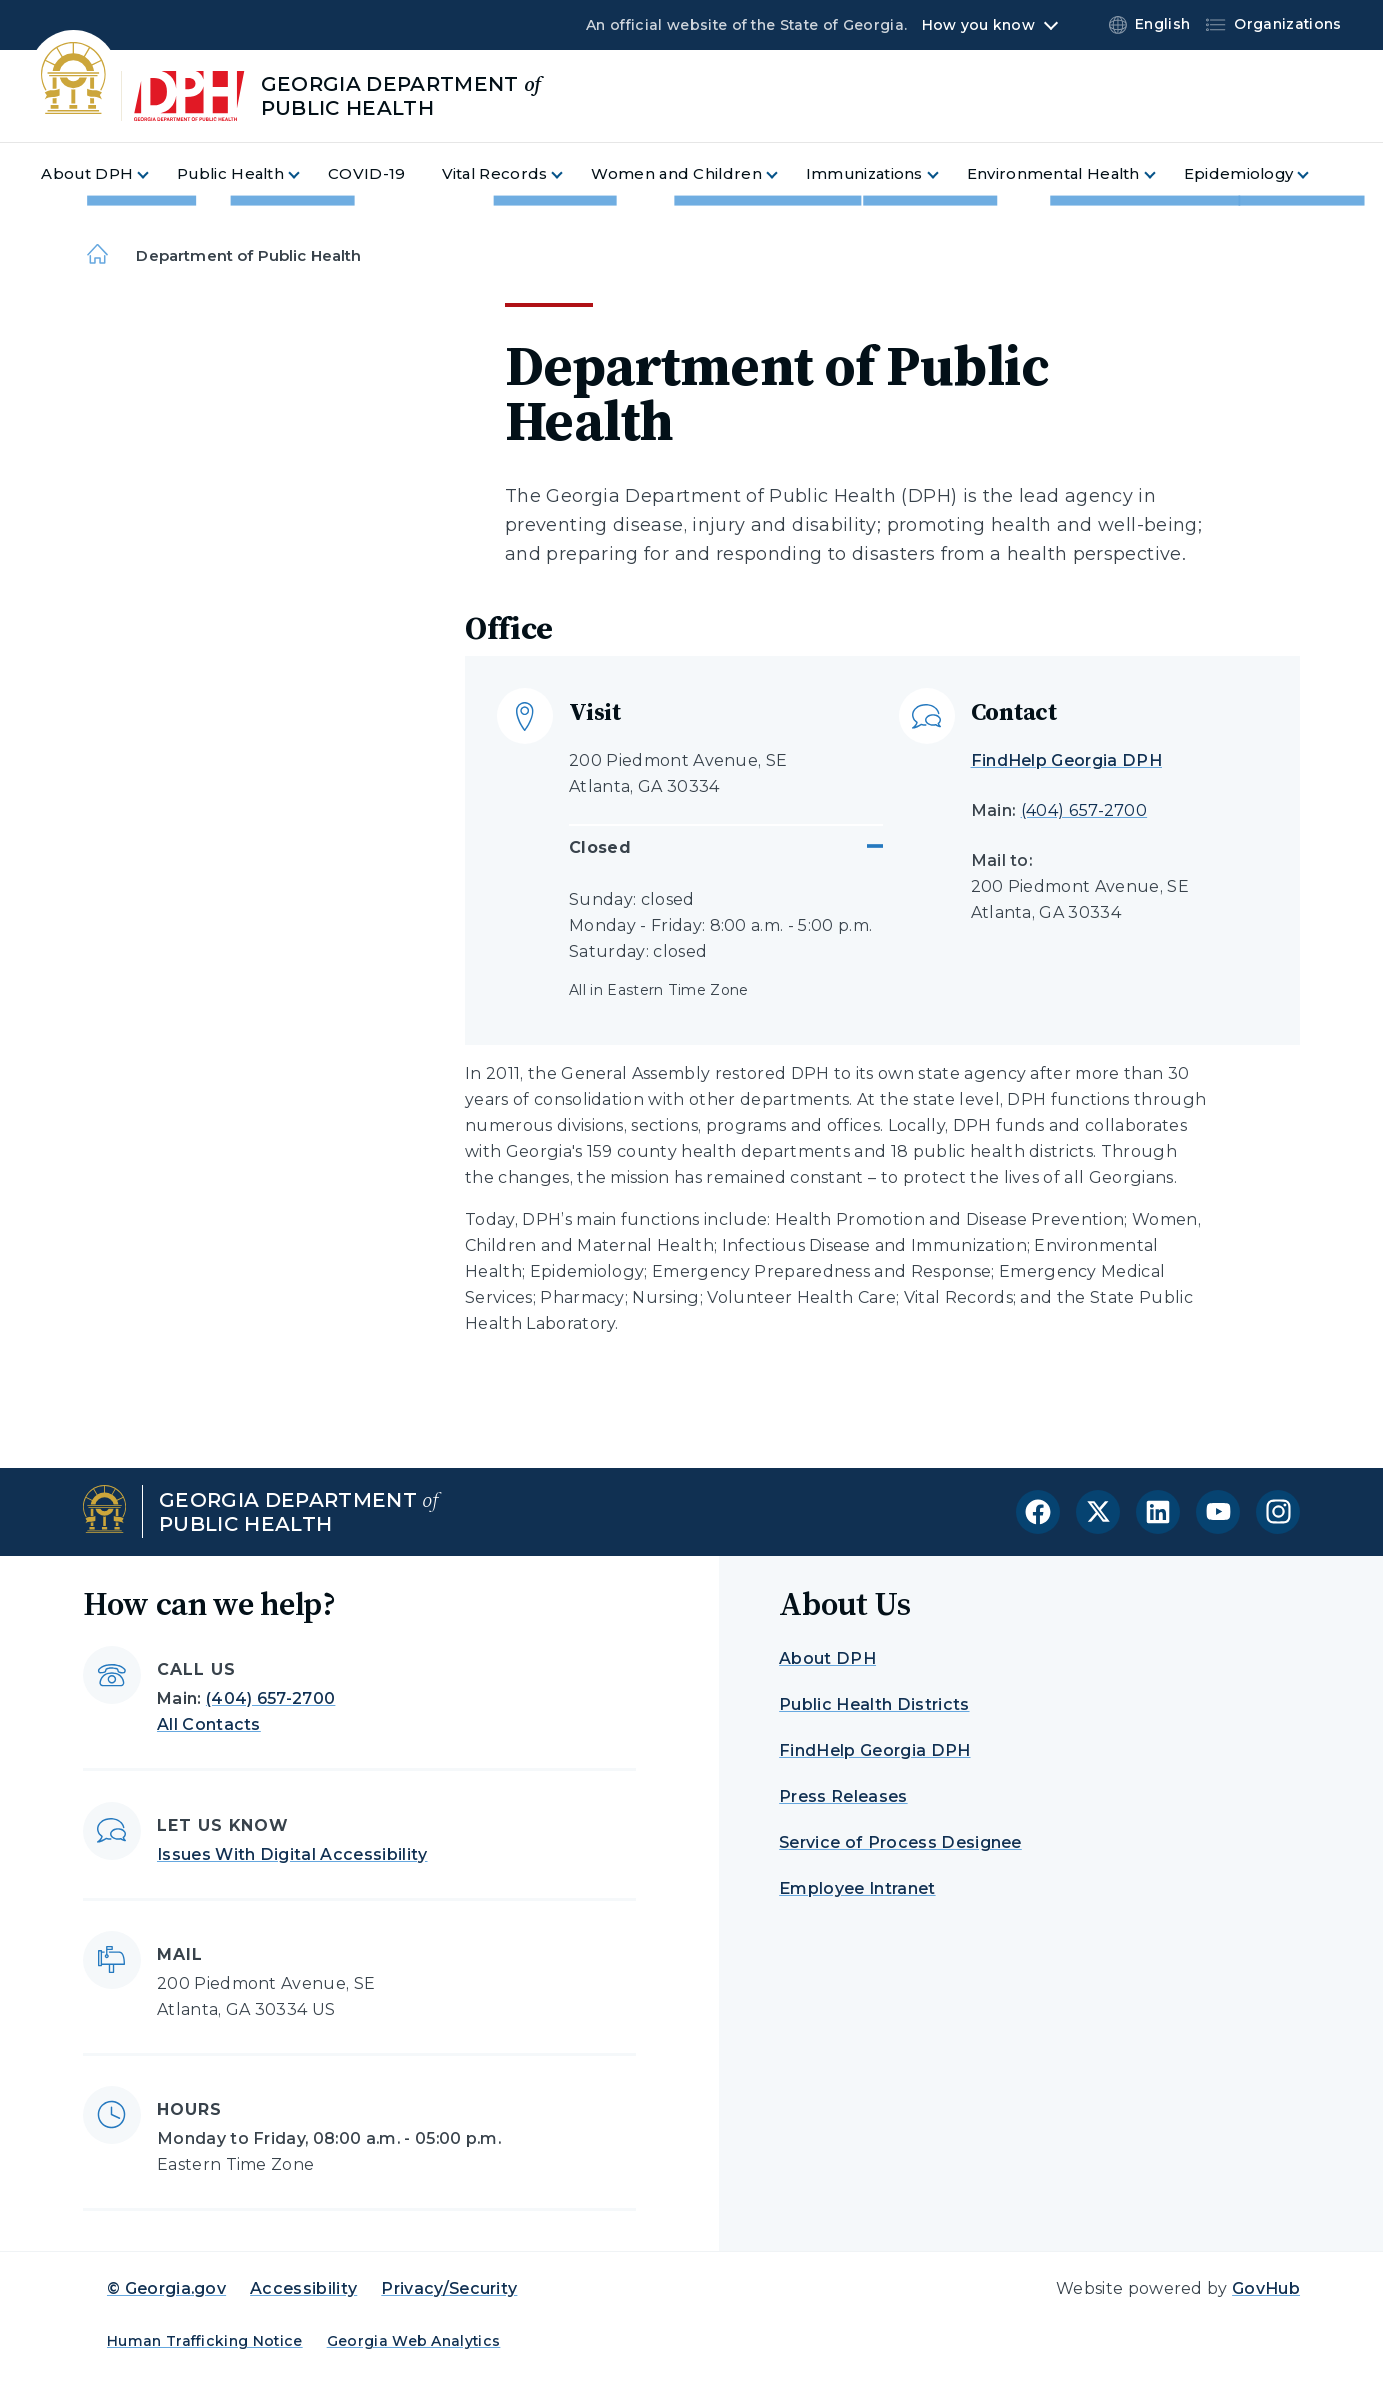 This screenshot has width=1383, height=2381. Describe the element at coordinates (1084, 810) in the screenshot. I see `(404) 657-2700` at that location.